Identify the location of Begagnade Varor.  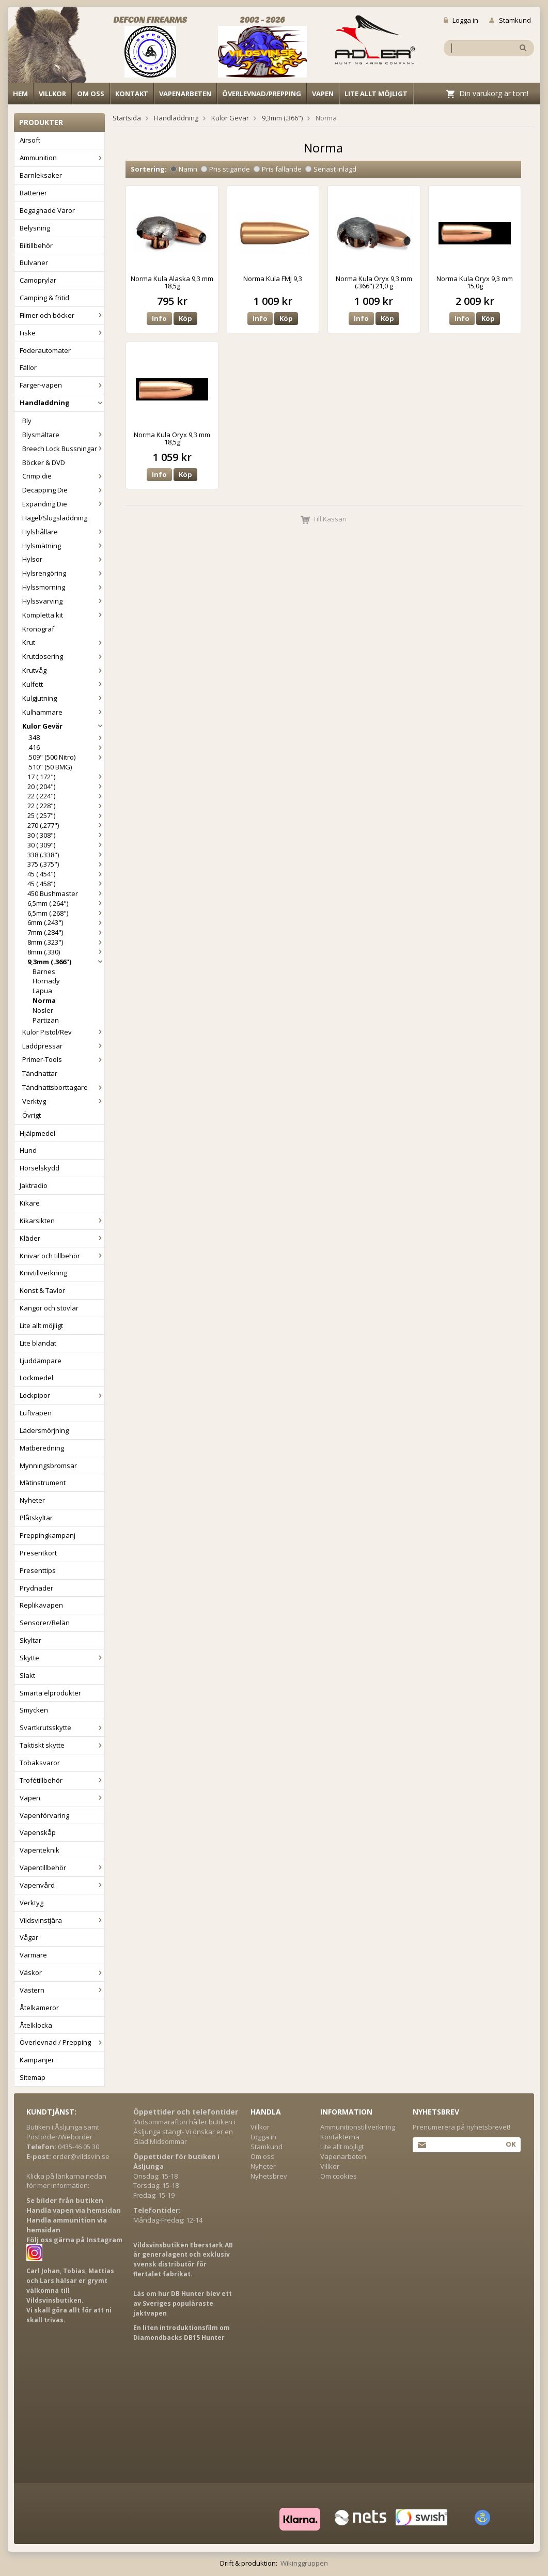
(47, 210).